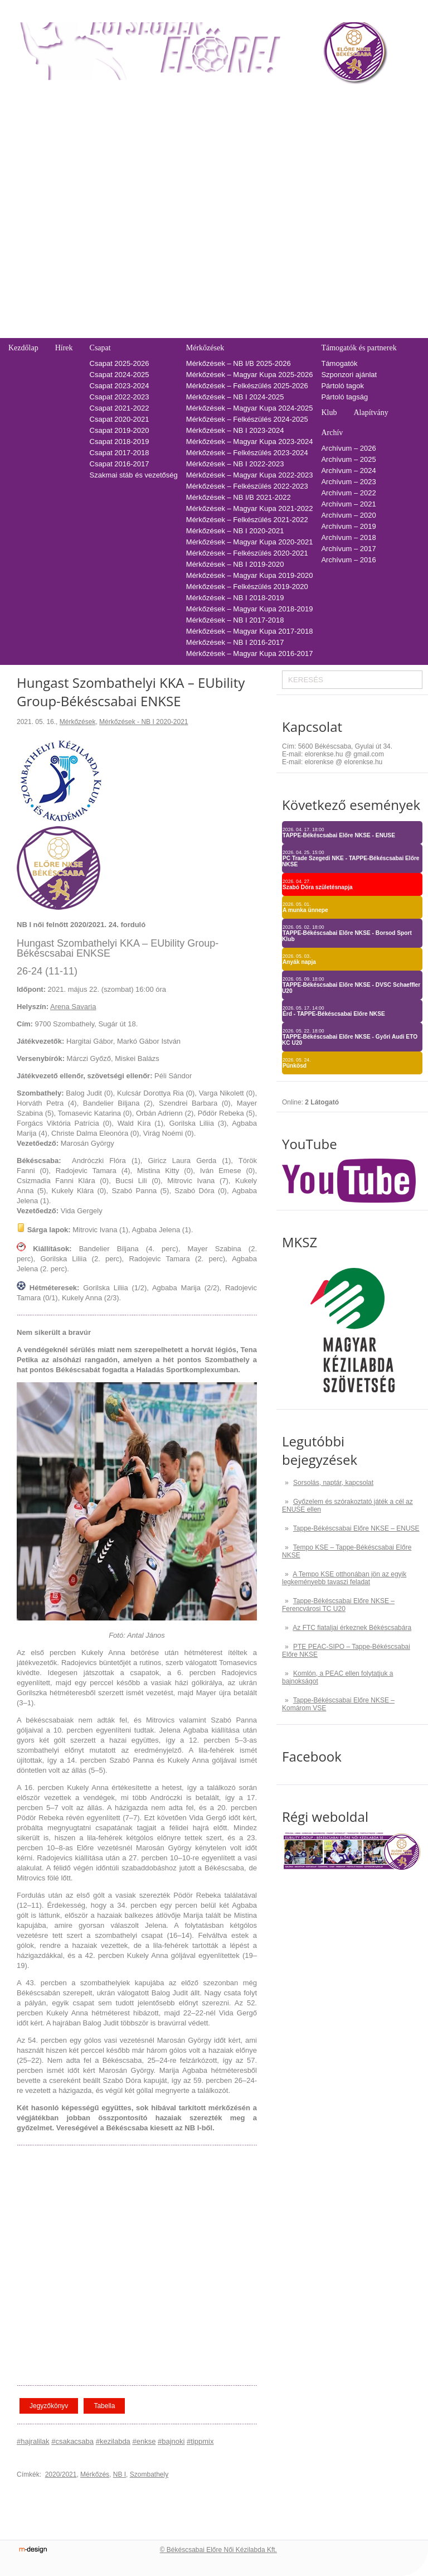 The width and height of the screenshot is (428, 2576). What do you see at coordinates (171, 2441) in the screenshot?
I see `#bajnoki` at bounding box center [171, 2441].